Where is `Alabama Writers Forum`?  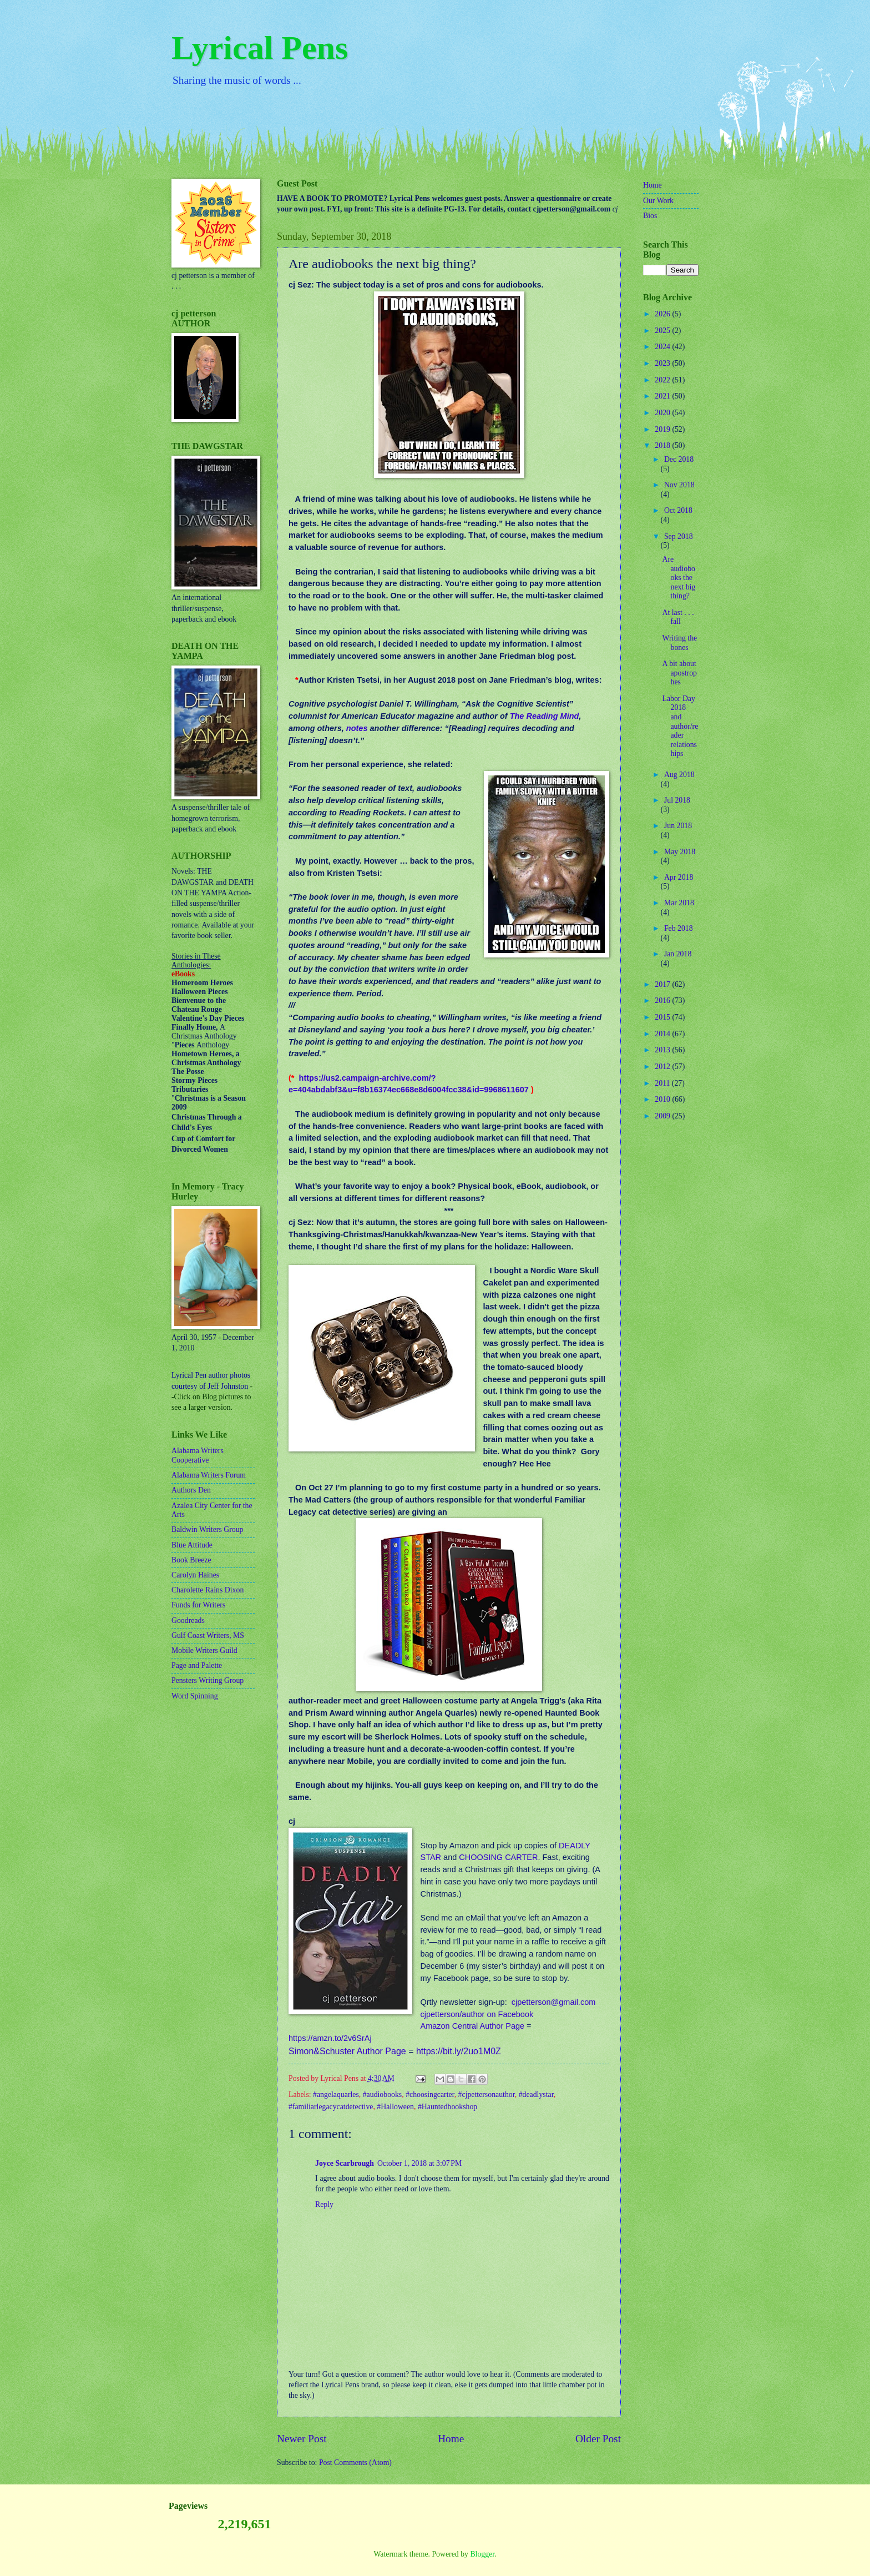 Alabama Writers Forum is located at coordinates (208, 1475).